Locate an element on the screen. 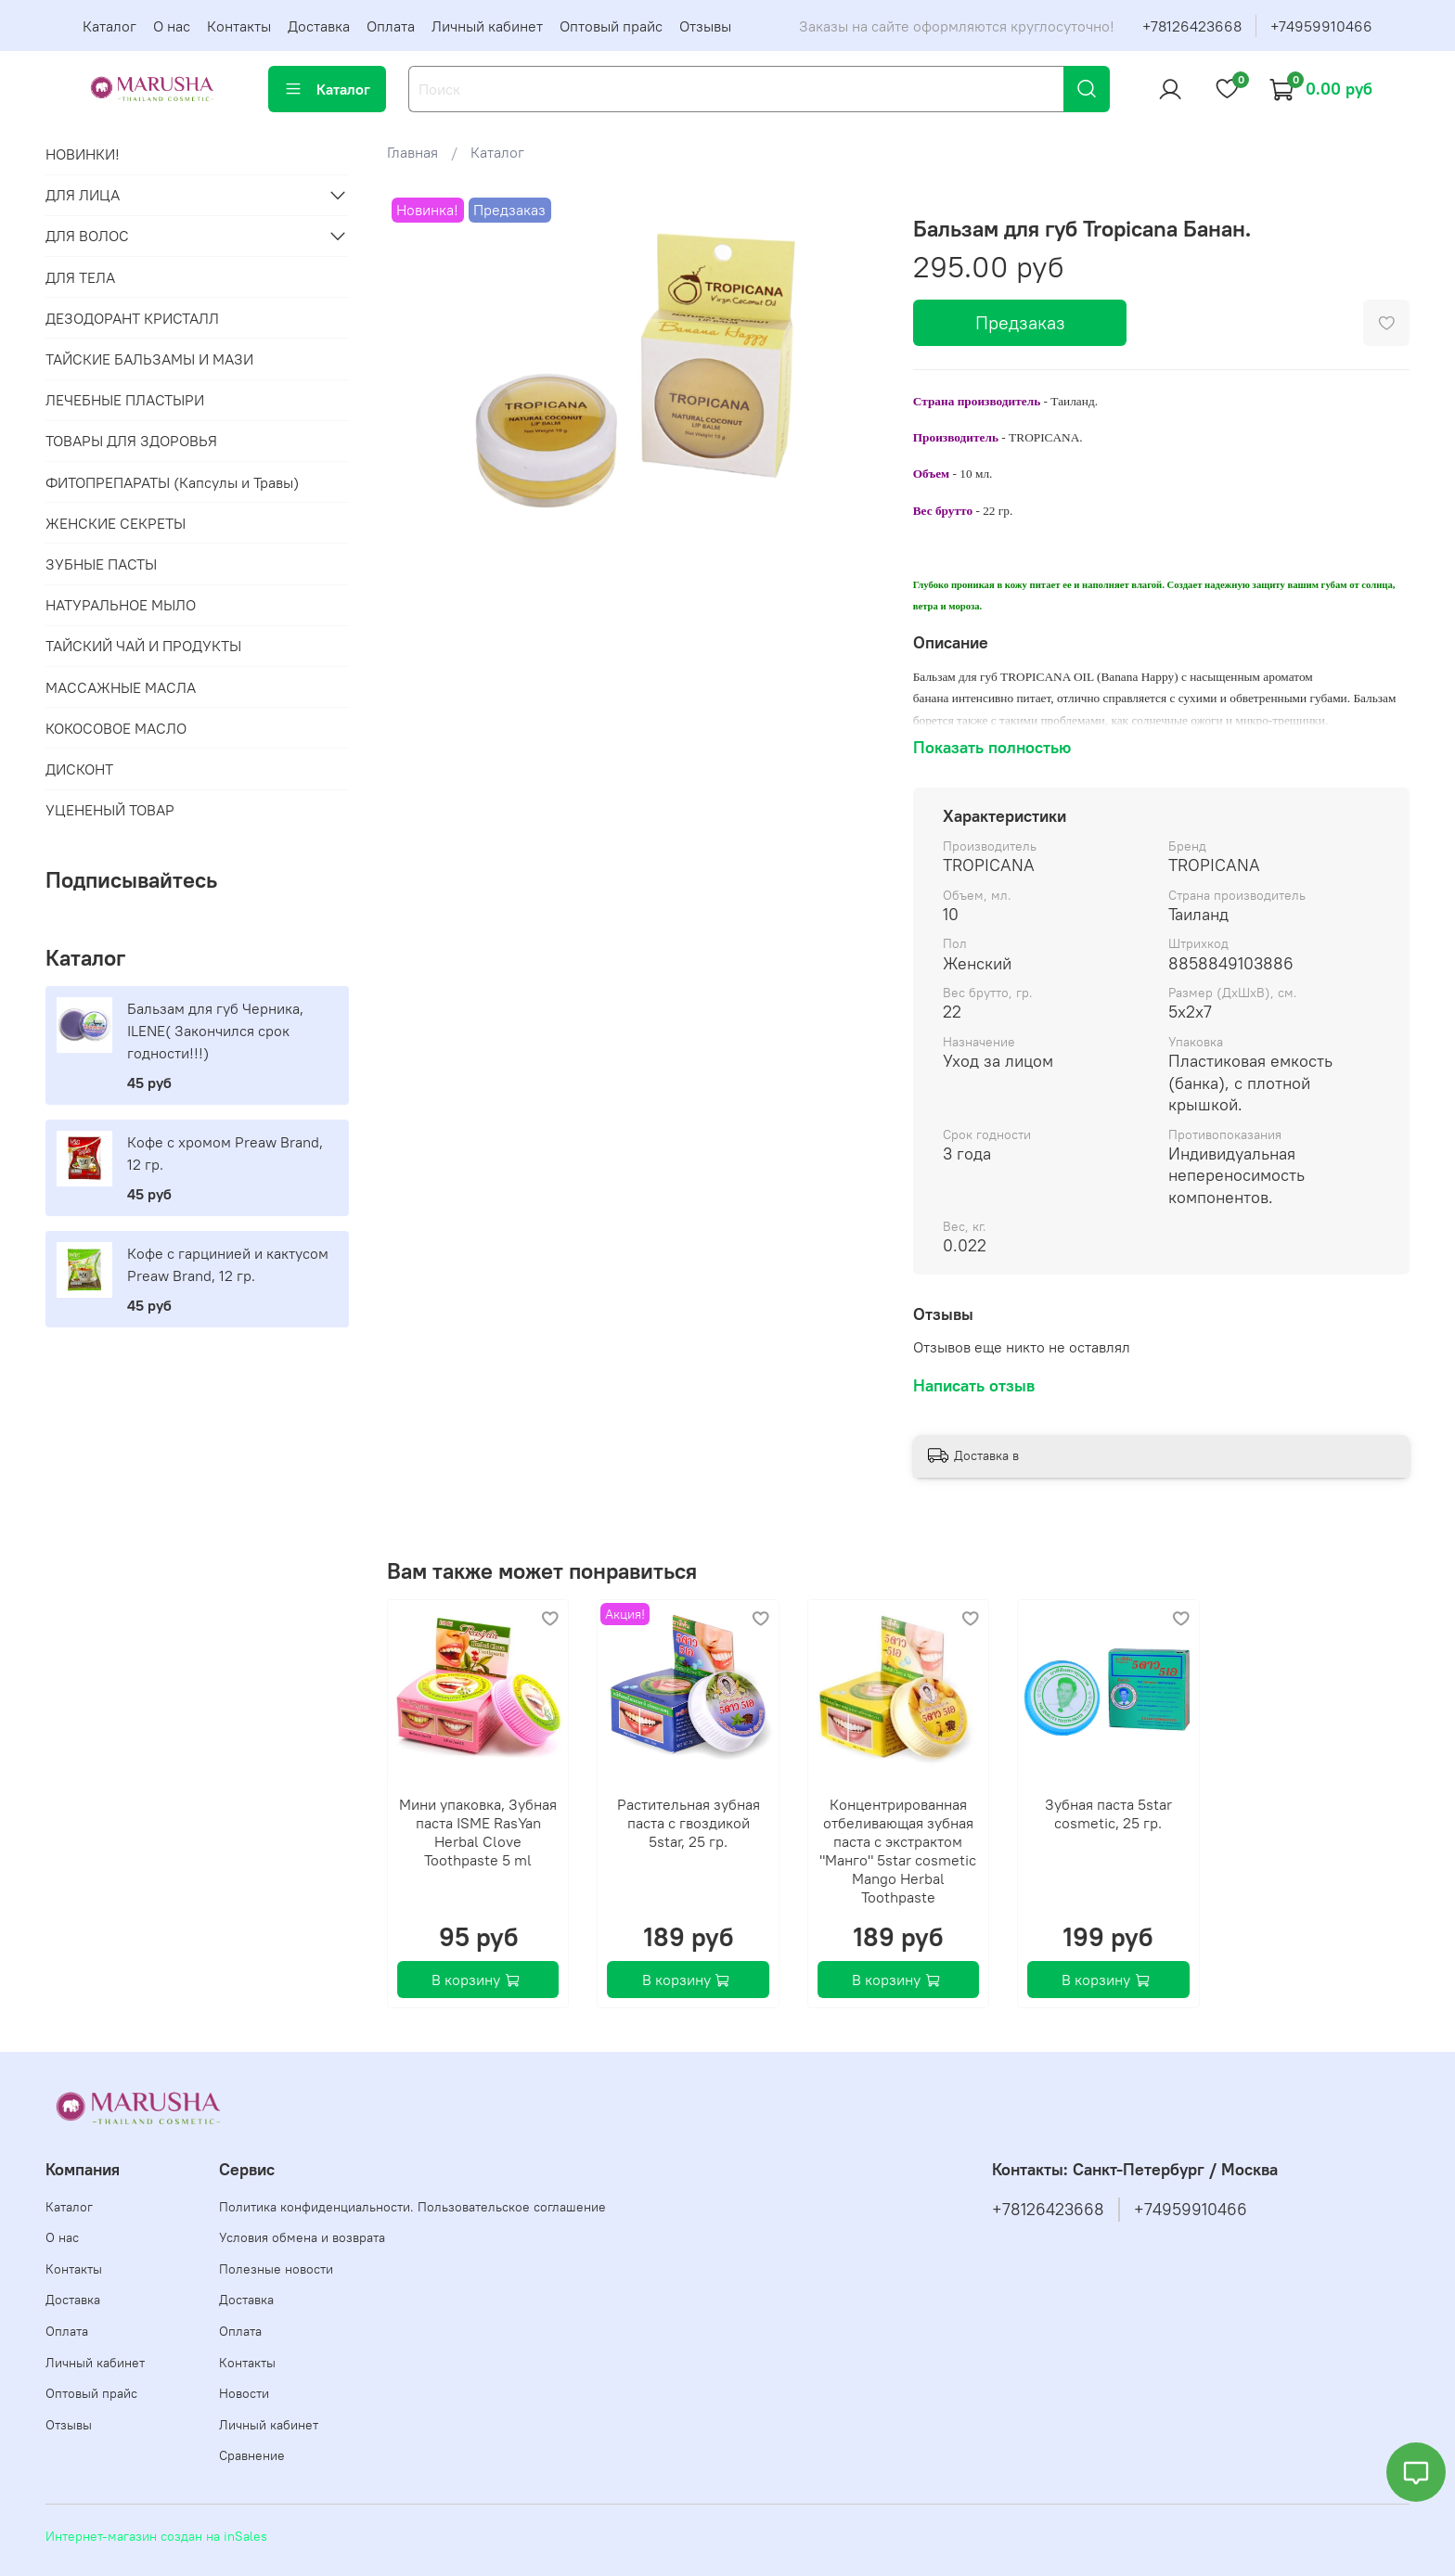 Image resolution: width=1455 pixels, height=2576 pixels. +78126423668 is located at coordinates (1192, 26).